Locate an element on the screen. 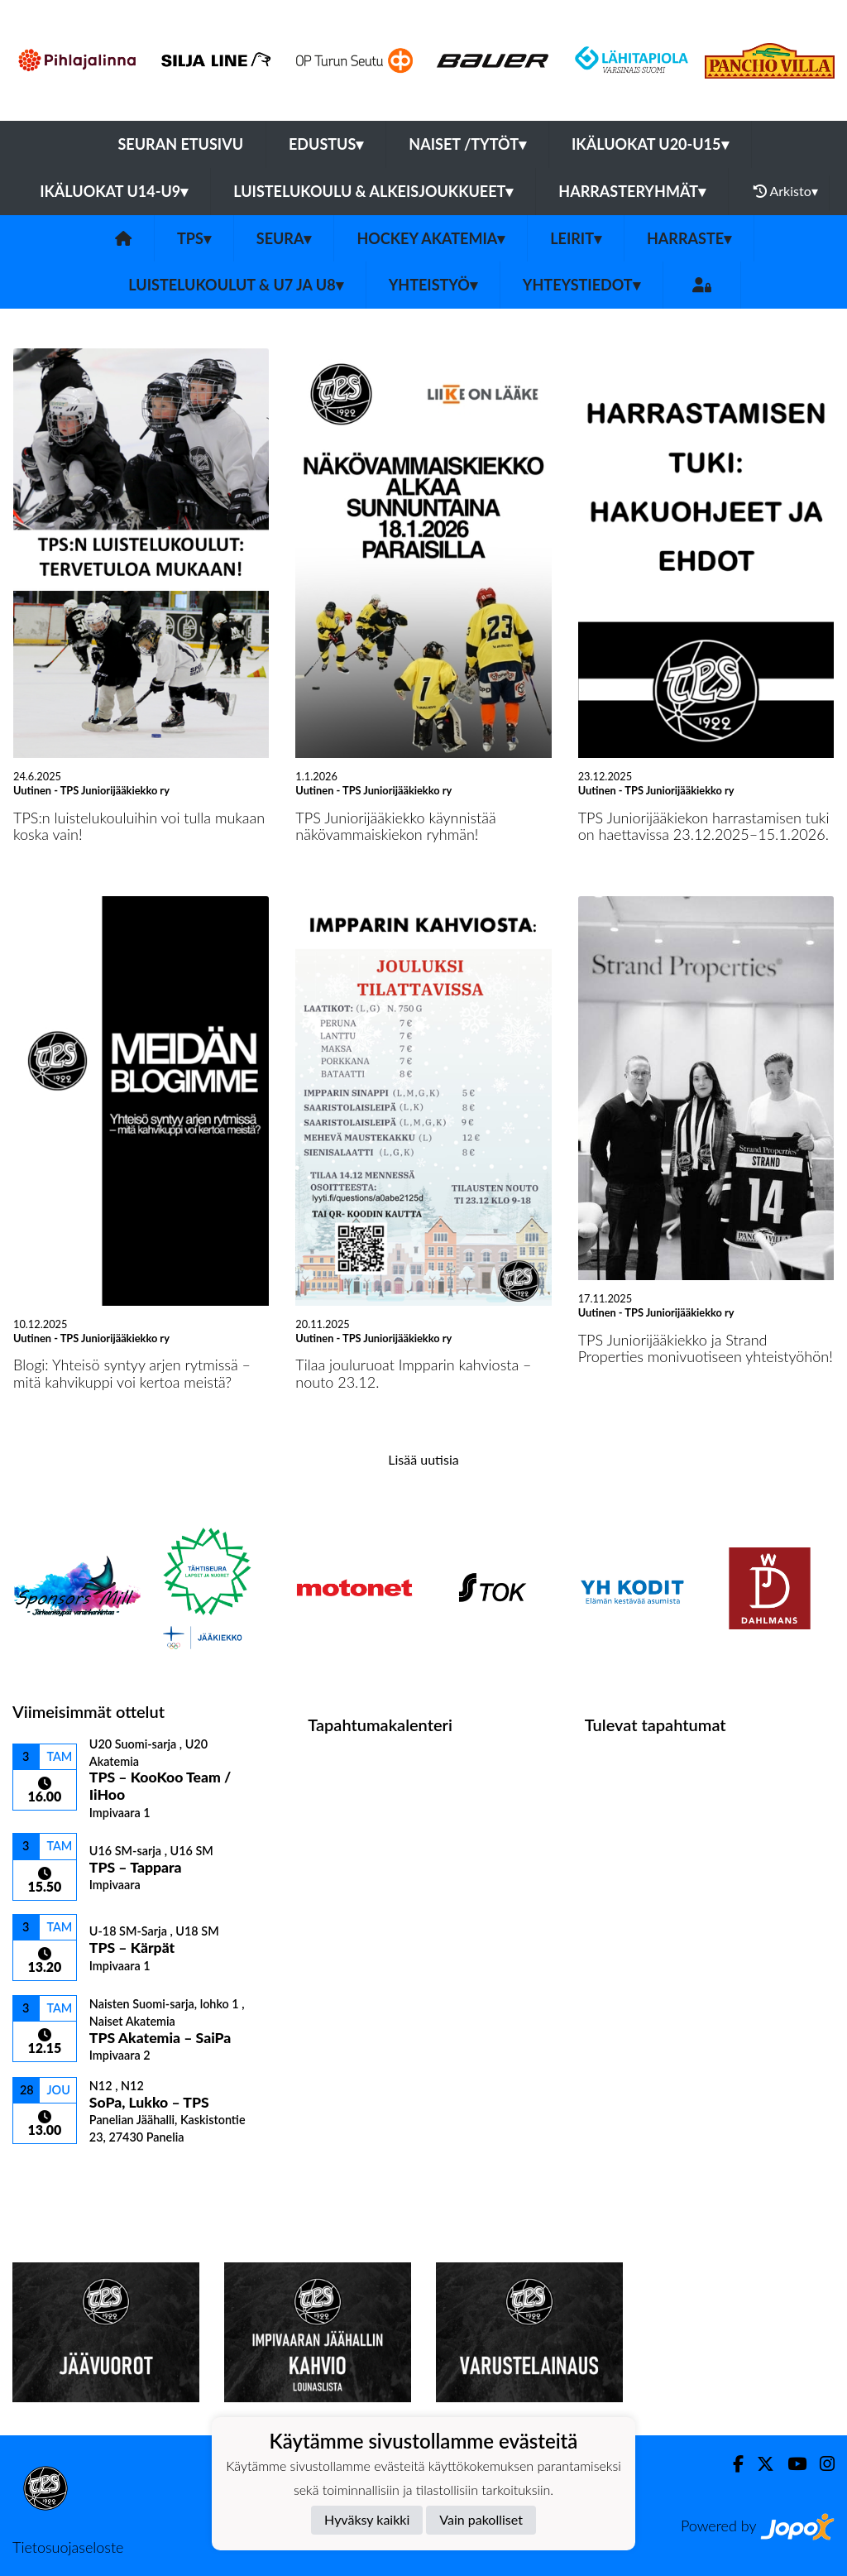  Hyväksy kaikki is located at coordinates (366, 2519).